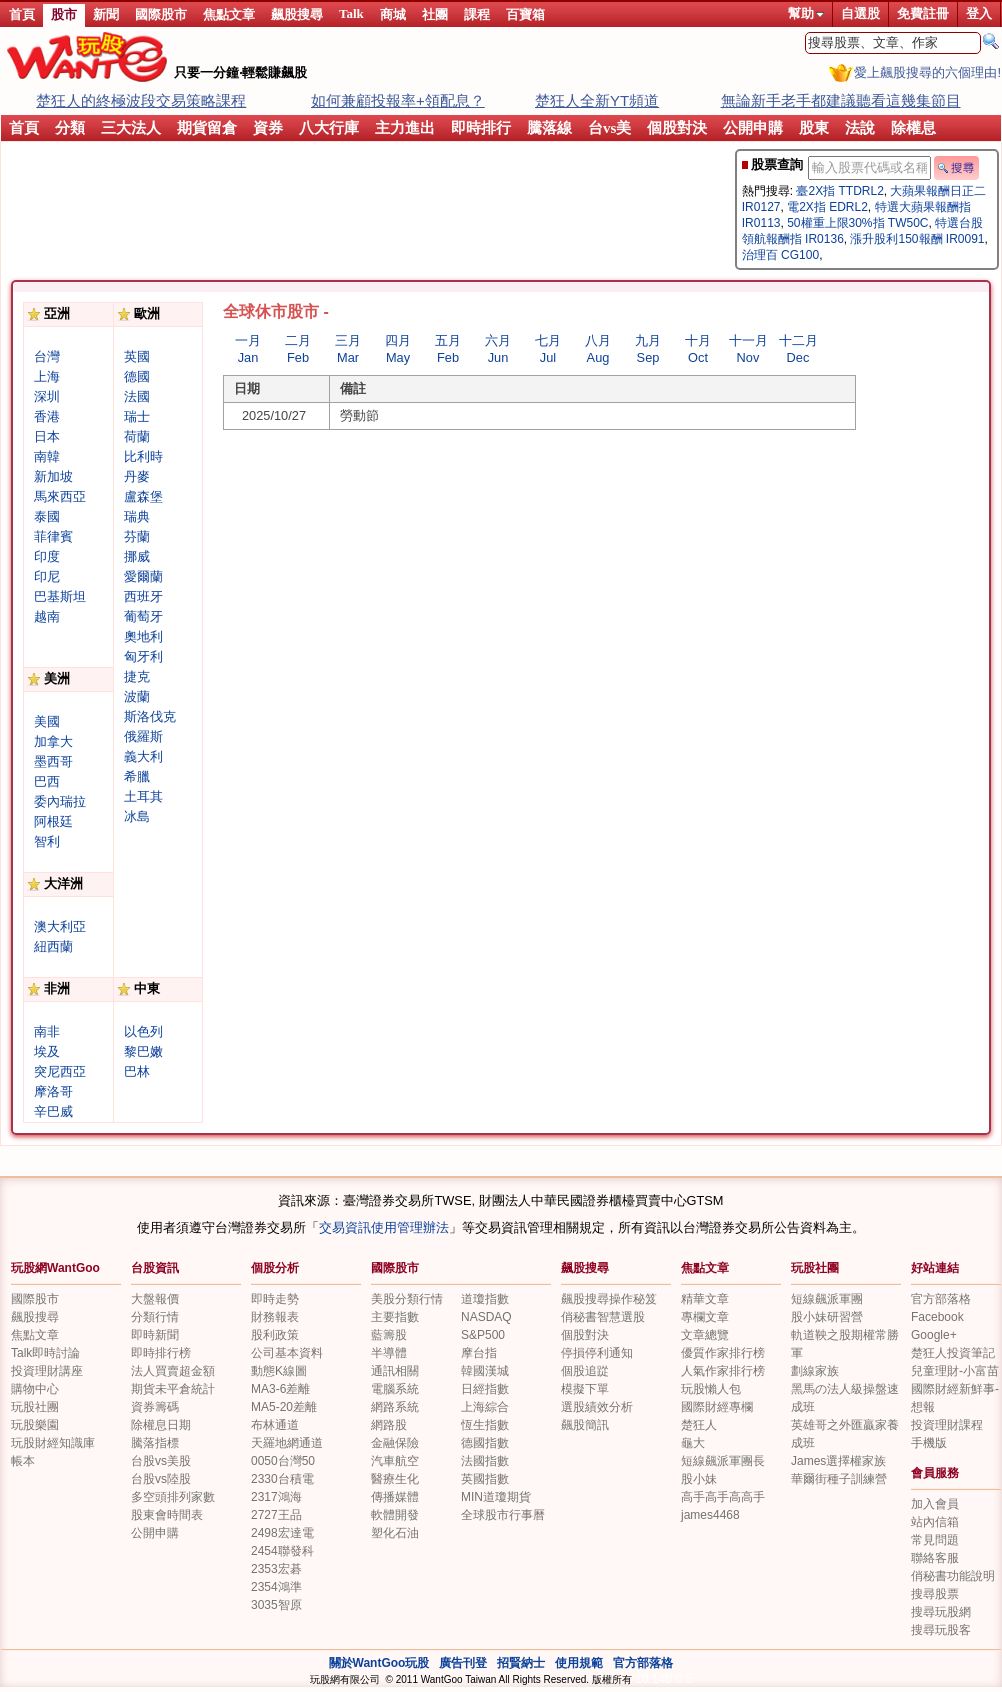 This screenshot has width=1002, height=1692. What do you see at coordinates (913, 128) in the screenshot?
I see `除權息` at bounding box center [913, 128].